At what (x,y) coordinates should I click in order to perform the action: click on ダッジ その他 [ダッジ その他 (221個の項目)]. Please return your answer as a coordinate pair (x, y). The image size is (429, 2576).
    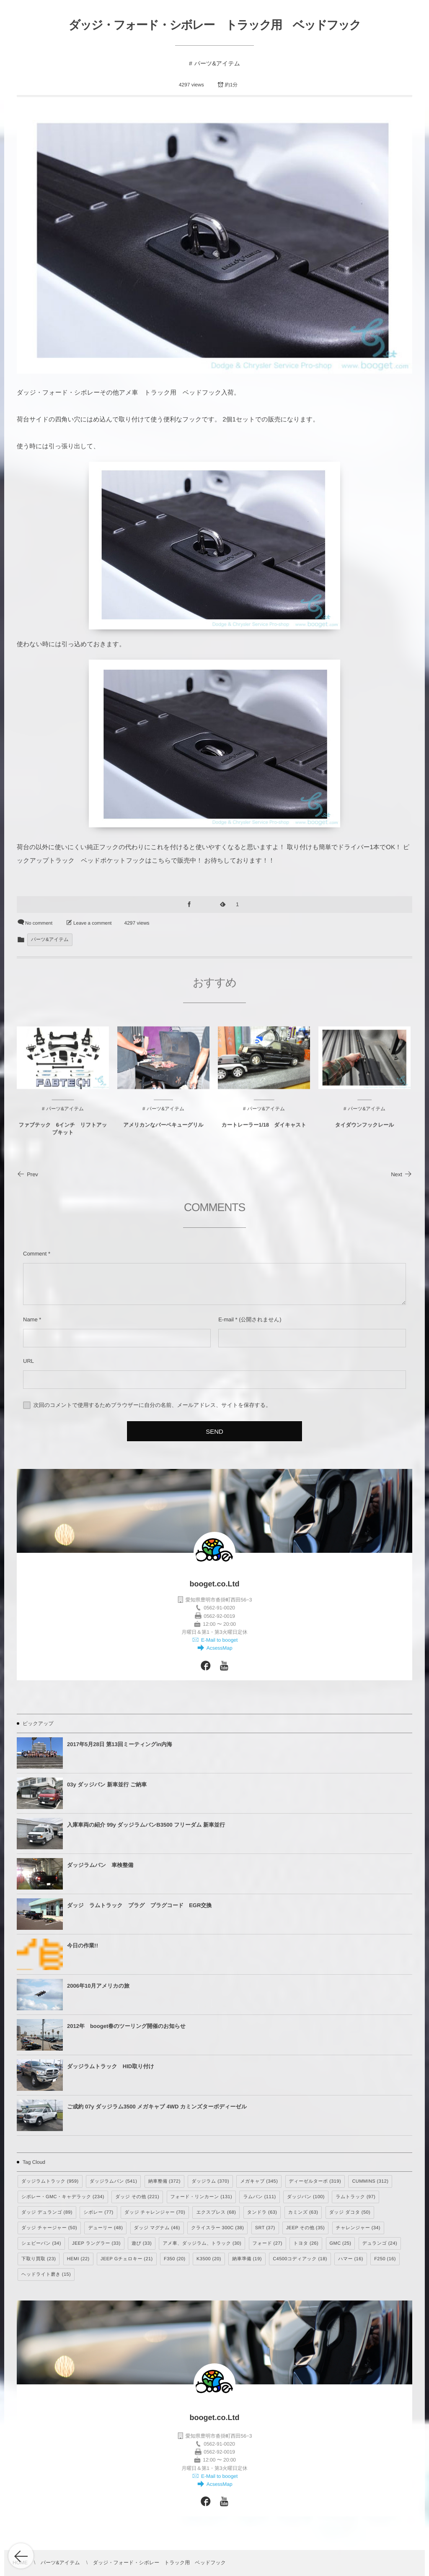
    Looking at the image, I should click on (137, 2196).